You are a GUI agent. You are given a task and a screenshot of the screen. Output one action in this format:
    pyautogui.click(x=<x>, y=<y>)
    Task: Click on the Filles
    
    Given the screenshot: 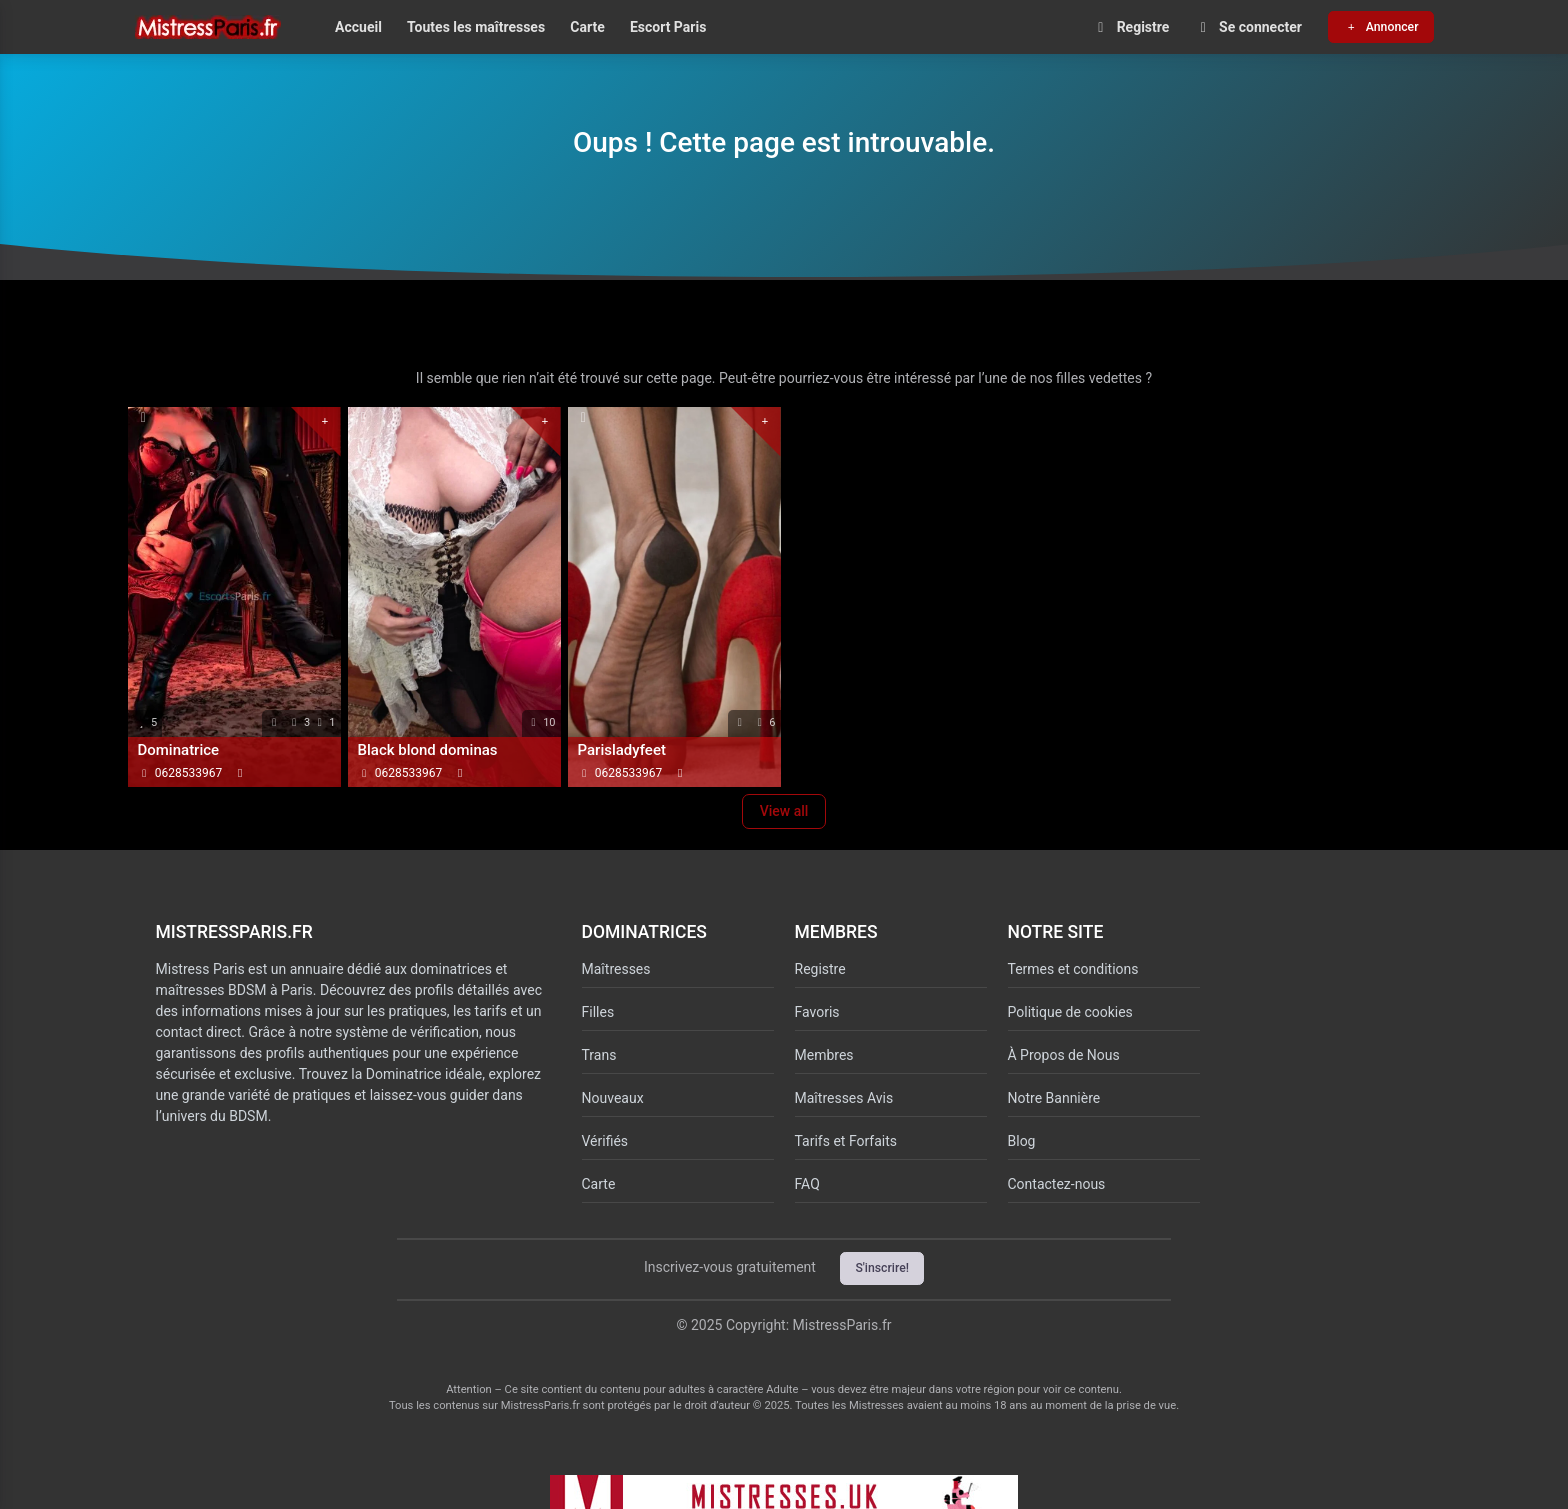 What is the action you would take?
    pyautogui.click(x=598, y=1012)
    